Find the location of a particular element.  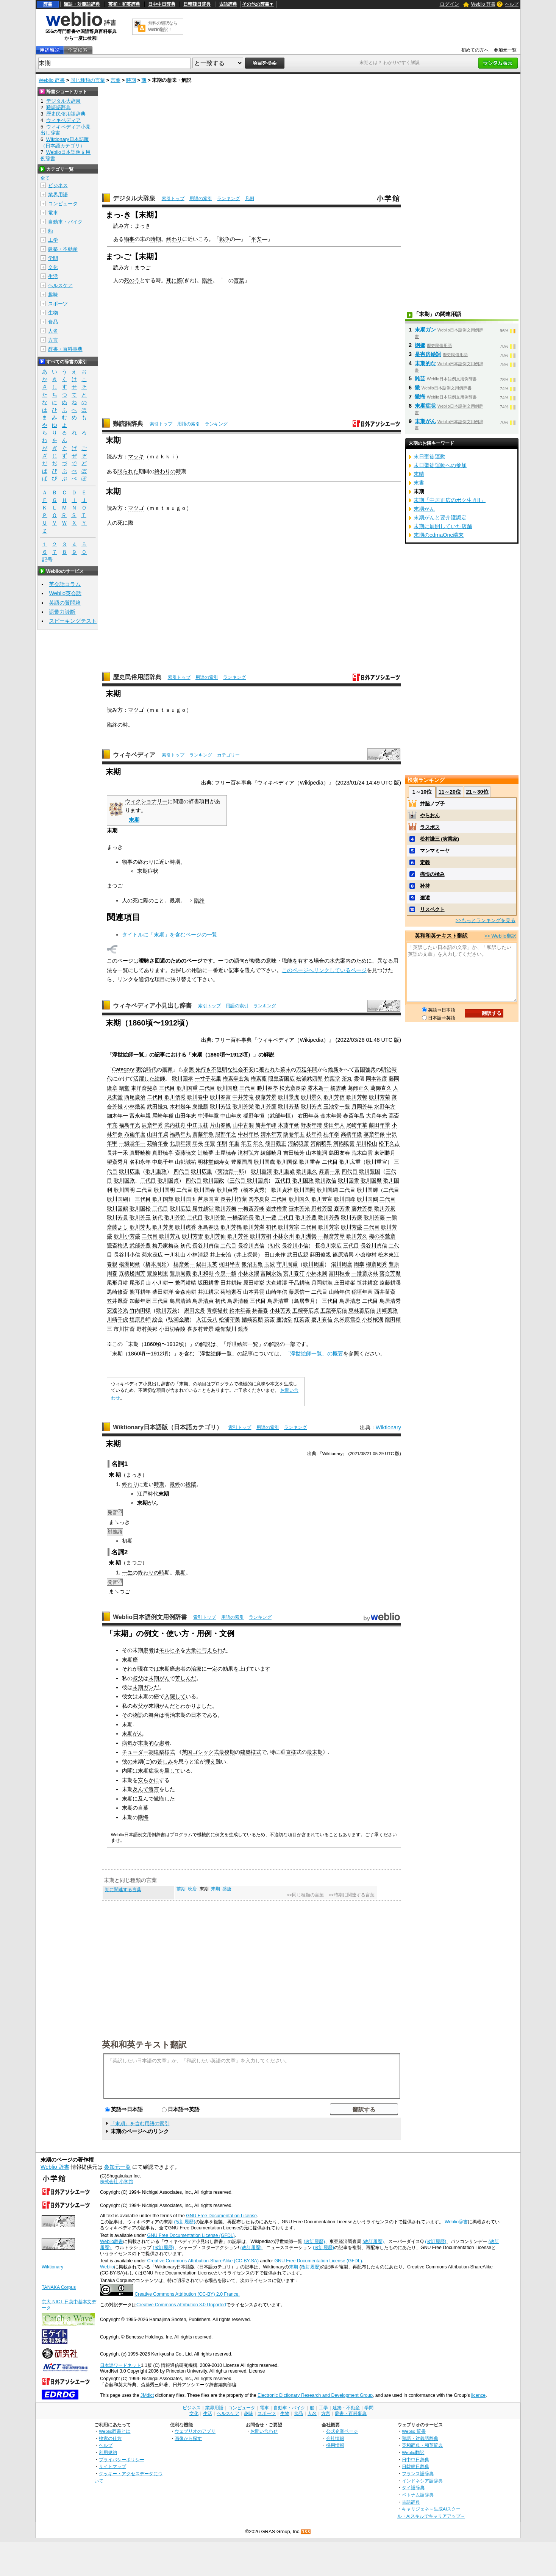

山中古洞 is located at coordinates (243, 1125).